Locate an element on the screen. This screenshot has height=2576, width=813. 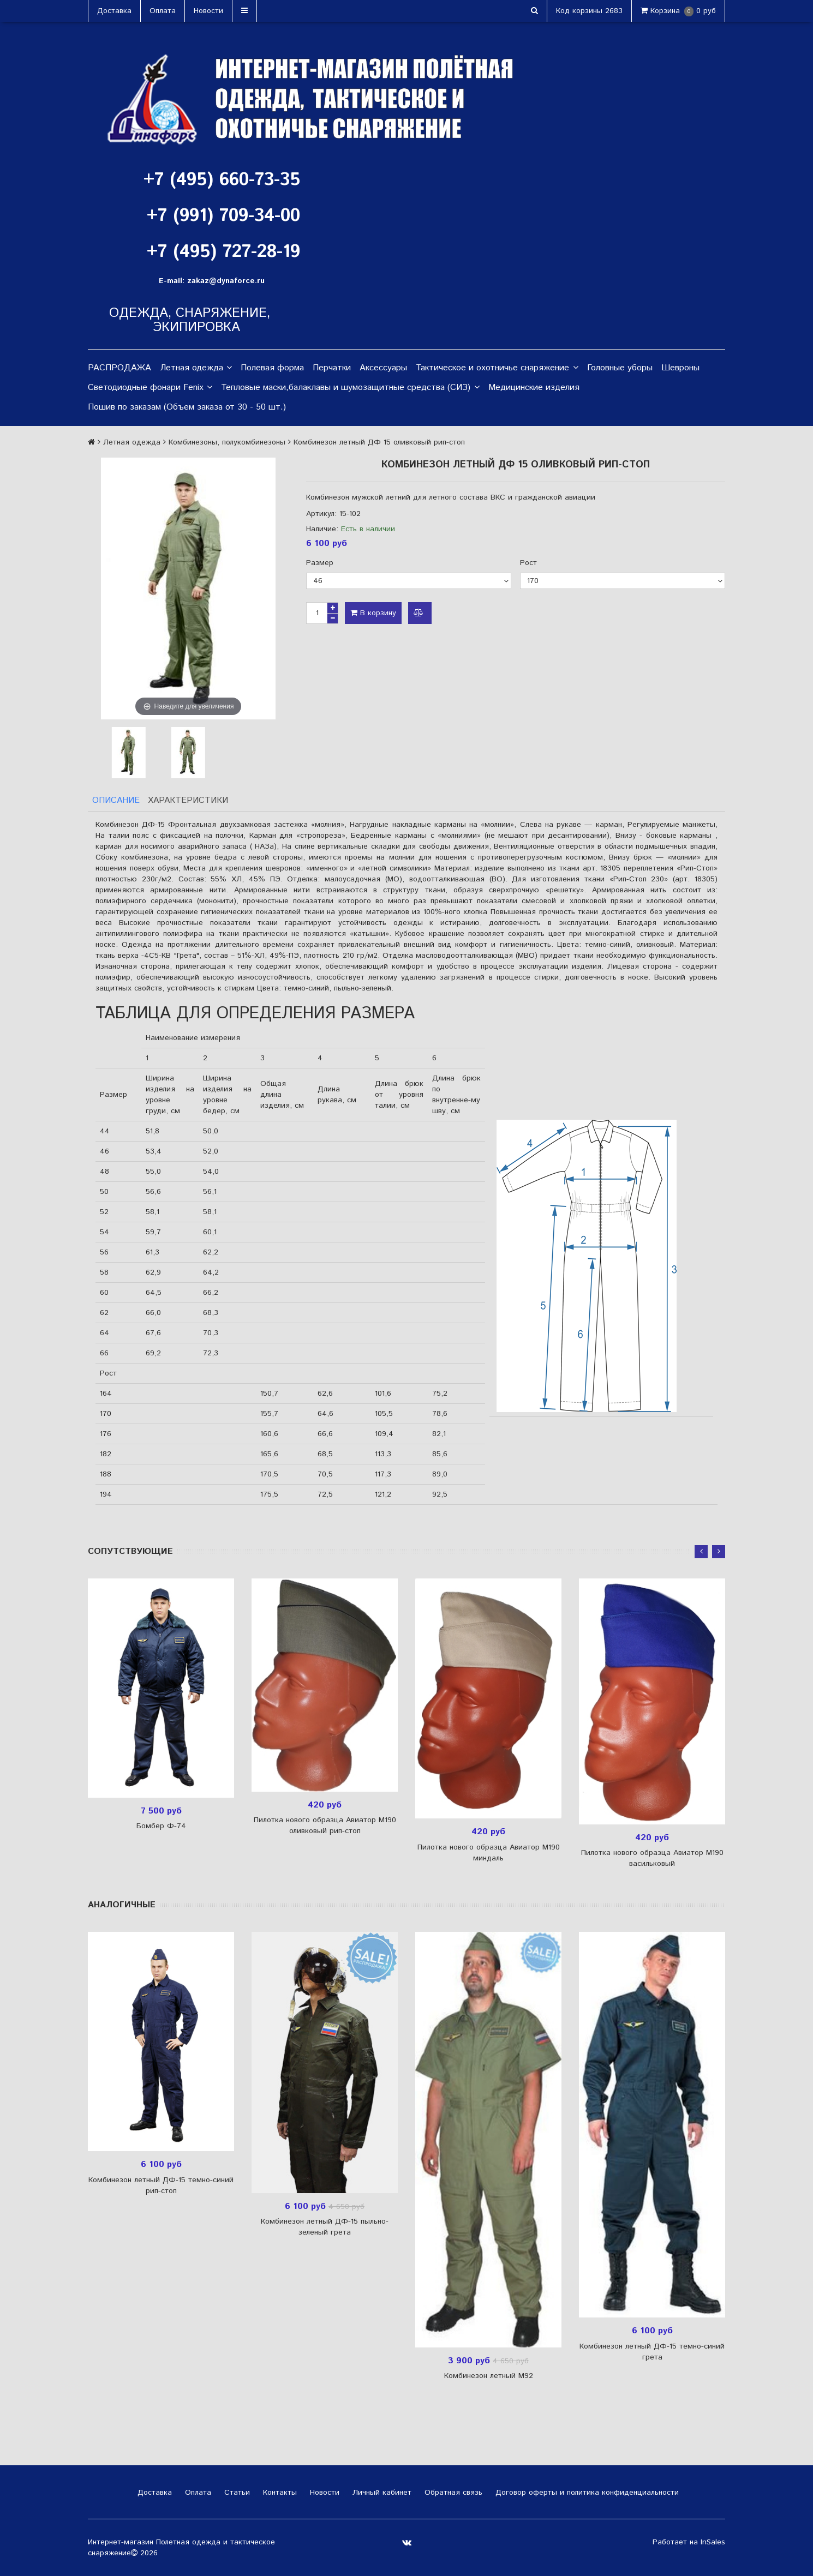
Пилотка нового образца Авиатор М190 миндаль is located at coordinates (488, 1853).